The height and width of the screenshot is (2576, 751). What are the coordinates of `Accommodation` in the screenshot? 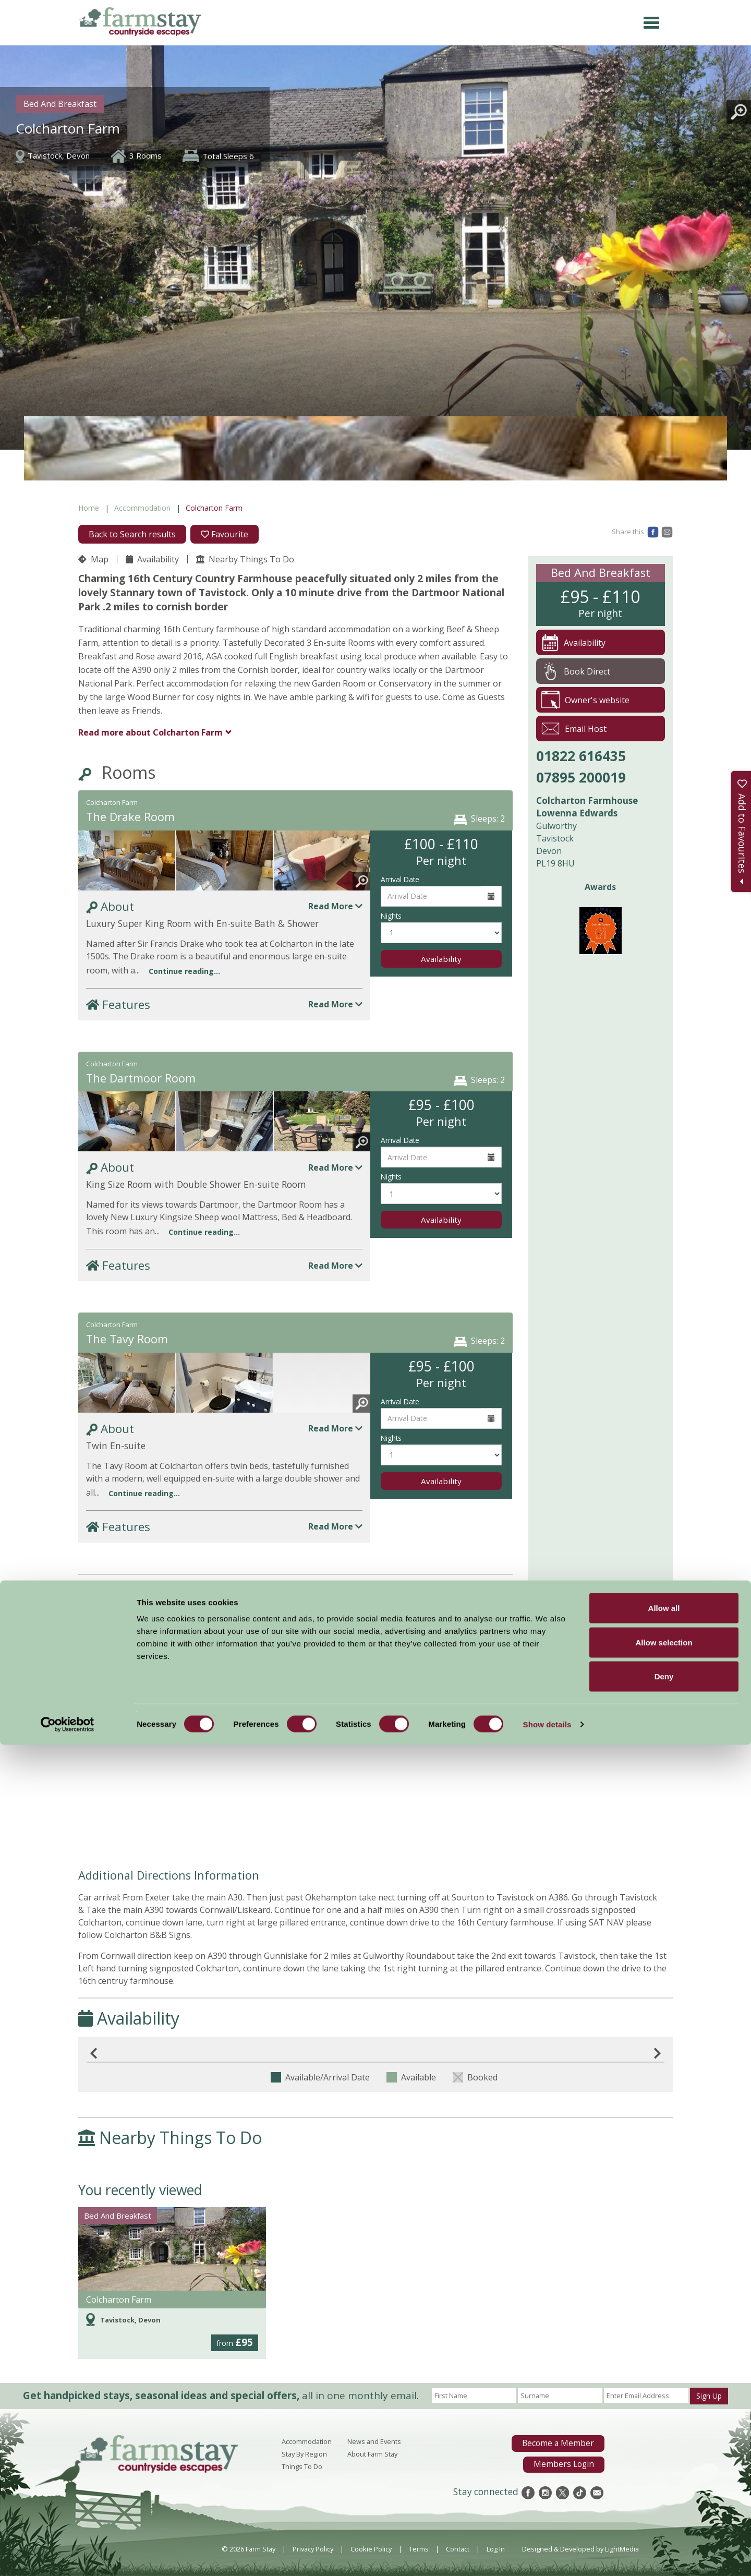 It's located at (142, 508).